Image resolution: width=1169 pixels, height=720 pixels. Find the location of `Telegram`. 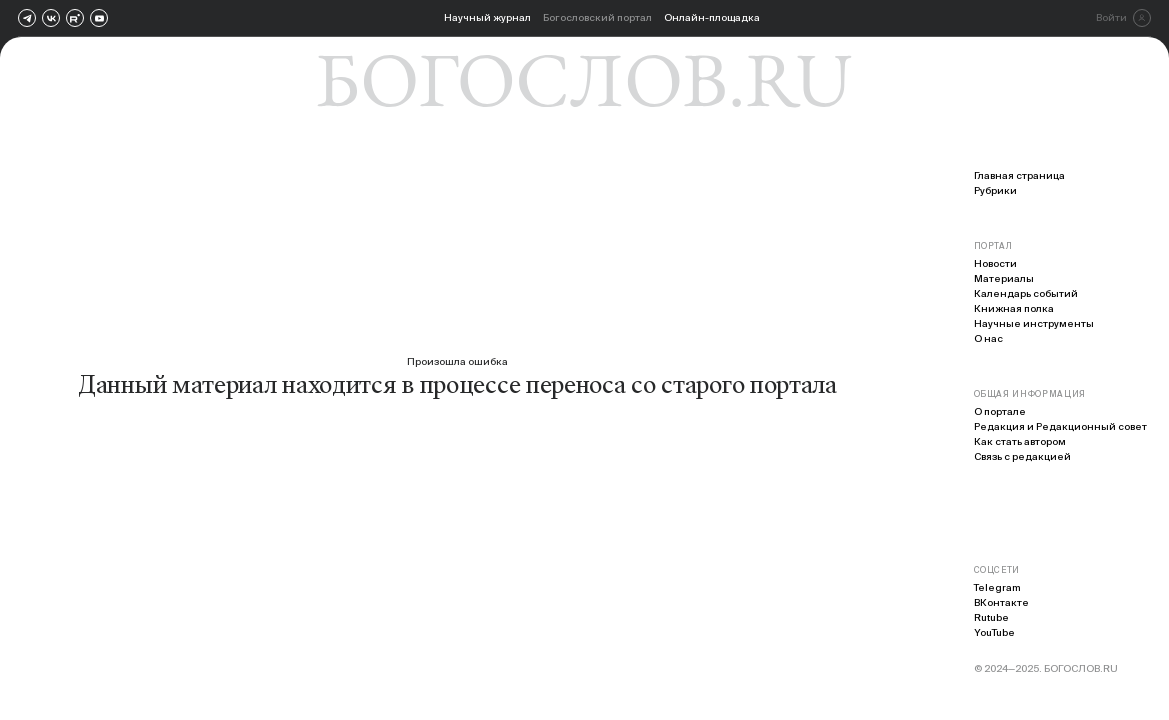

Telegram is located at coordinates (997, 587).